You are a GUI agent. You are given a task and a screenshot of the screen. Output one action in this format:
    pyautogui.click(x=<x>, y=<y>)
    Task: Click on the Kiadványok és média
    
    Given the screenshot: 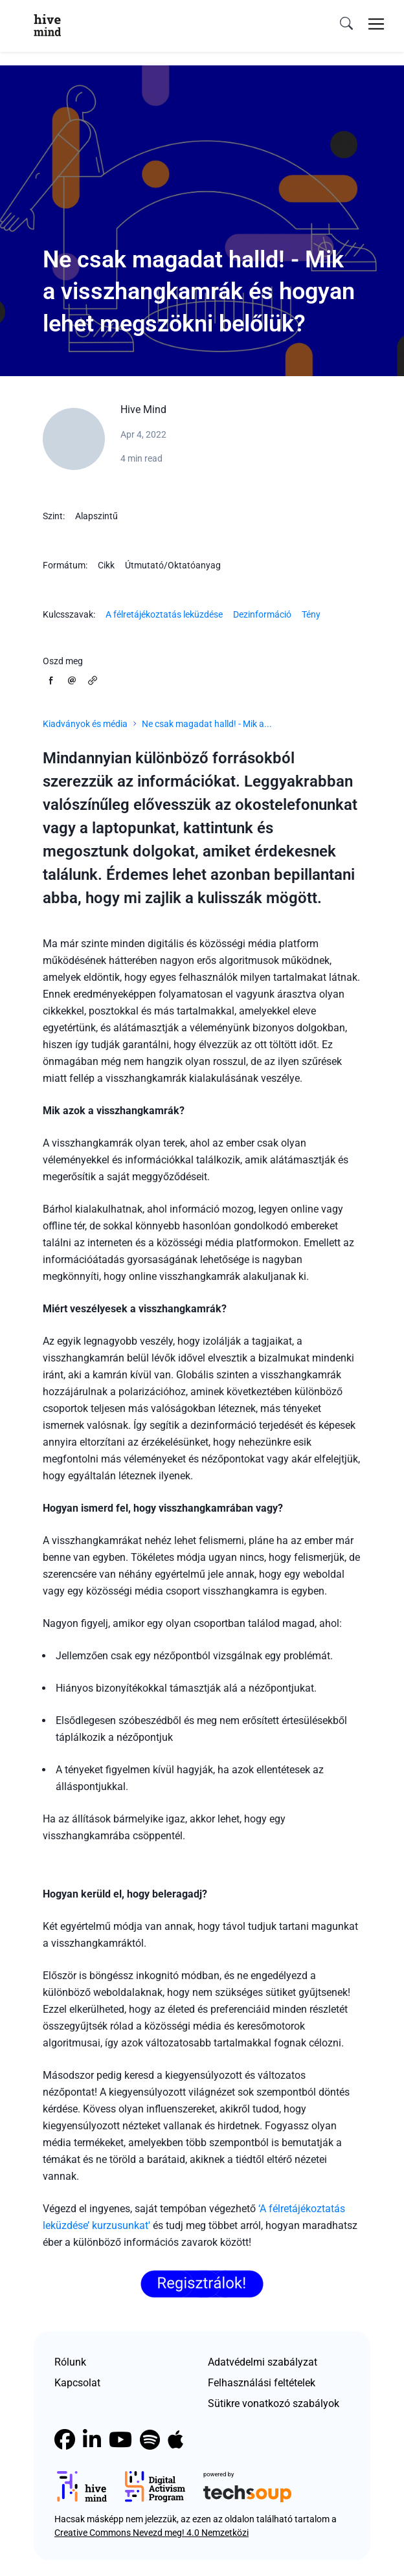 What is the action you would take?
    pyautogui.click(x=85, y=724)
    